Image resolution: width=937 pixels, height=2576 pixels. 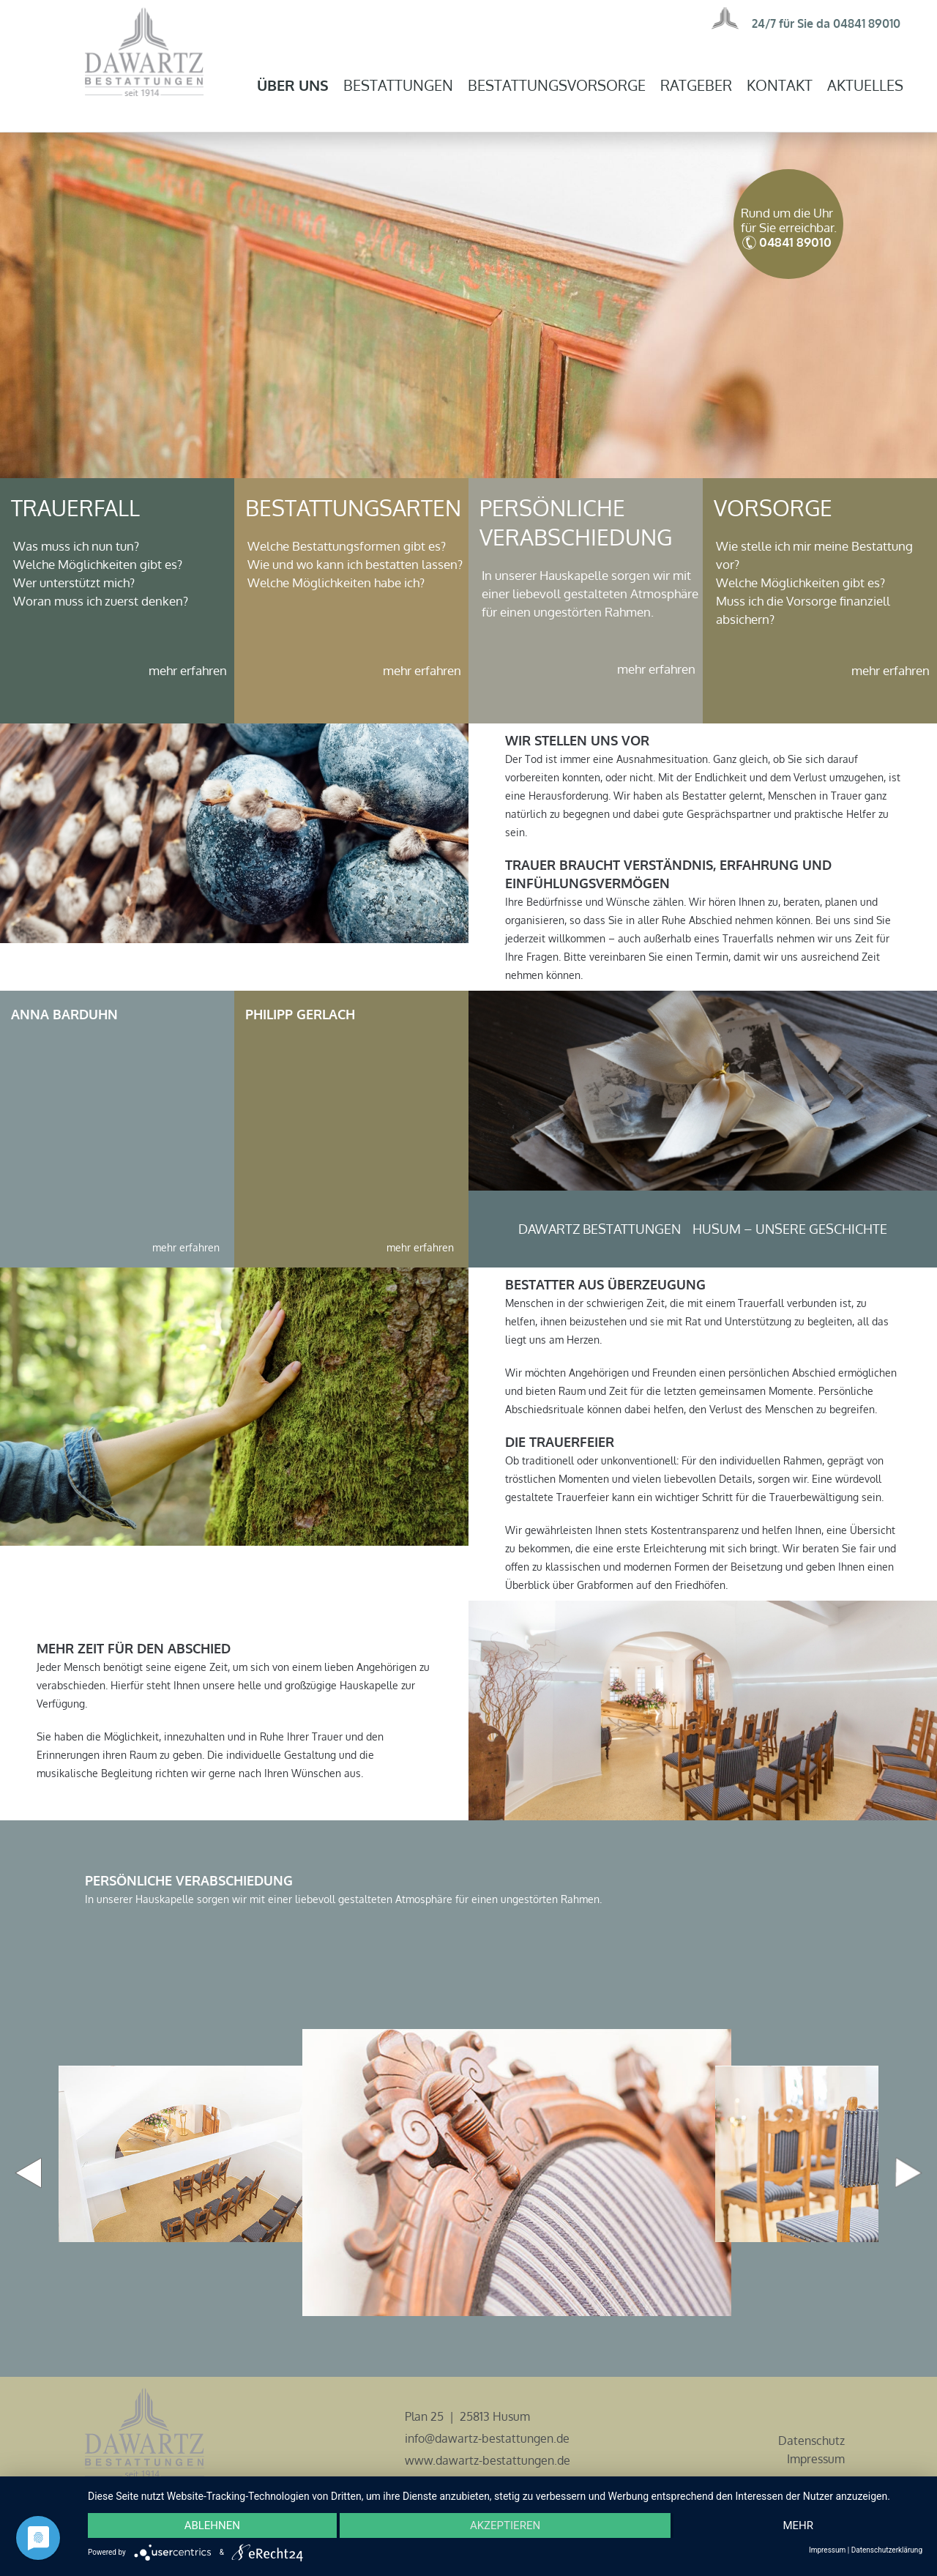 I want to click on Bestattungsvorsorge, so click(x=557, y=84).